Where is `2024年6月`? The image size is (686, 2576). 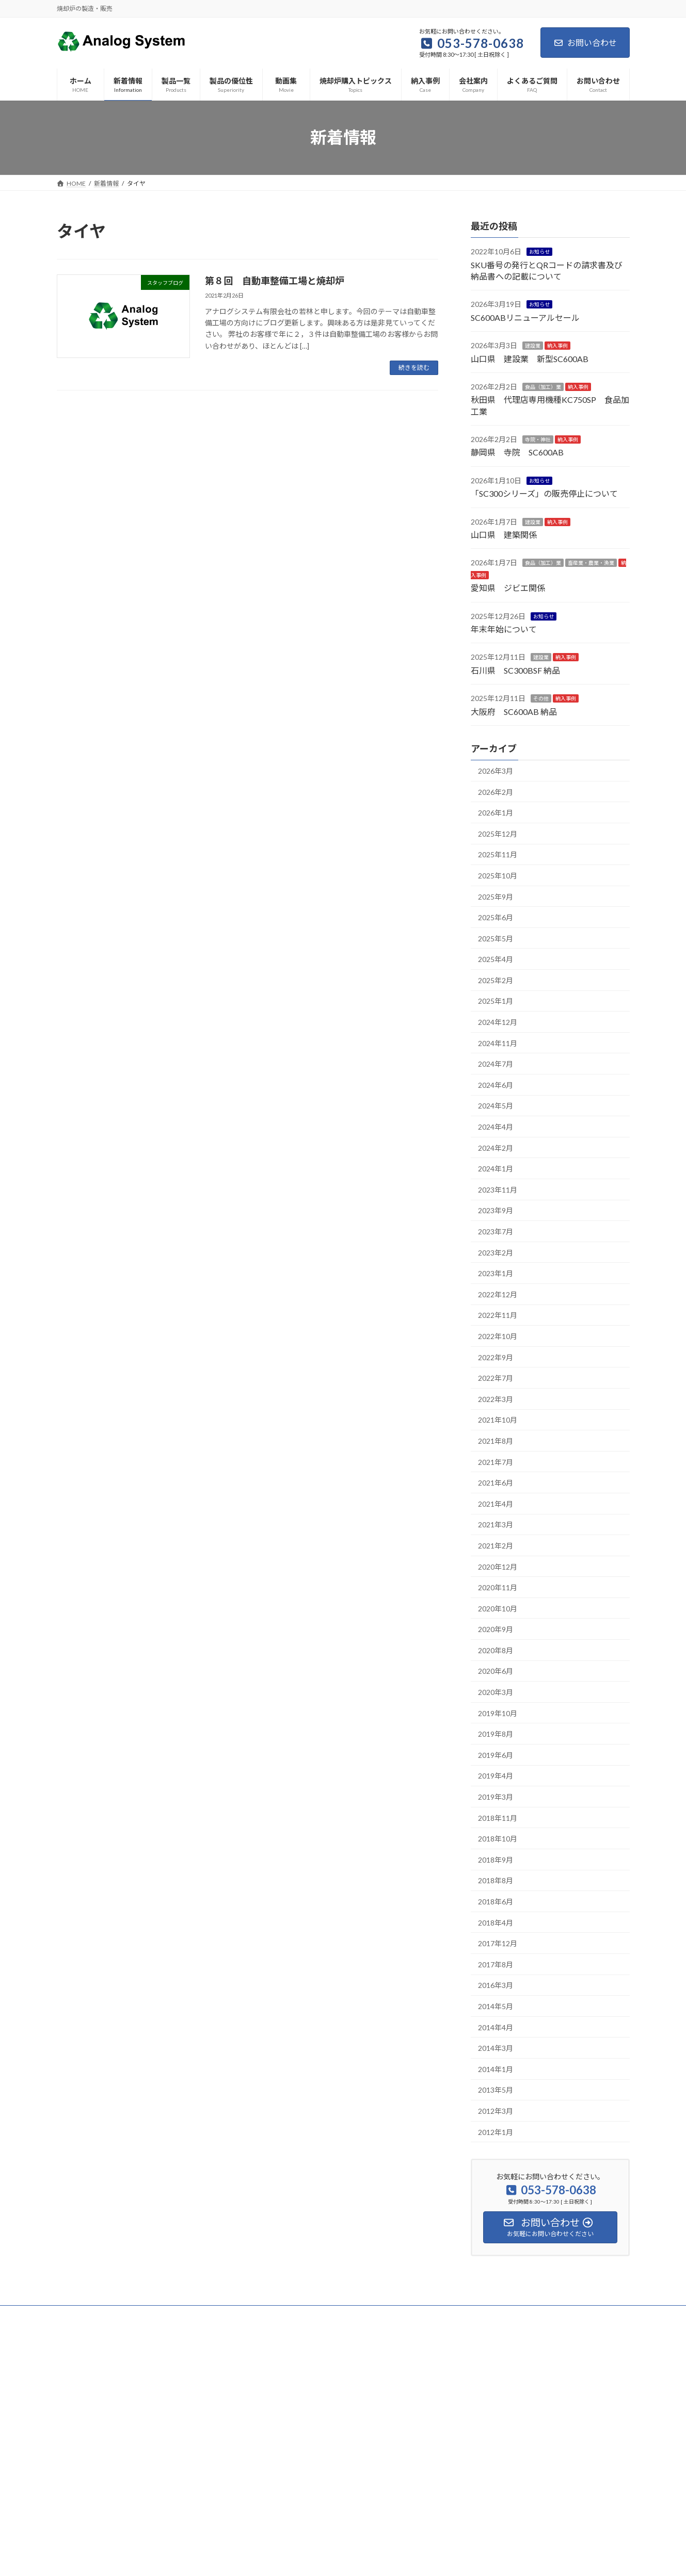 2024年6月 is located at coordinates (495, 1084).